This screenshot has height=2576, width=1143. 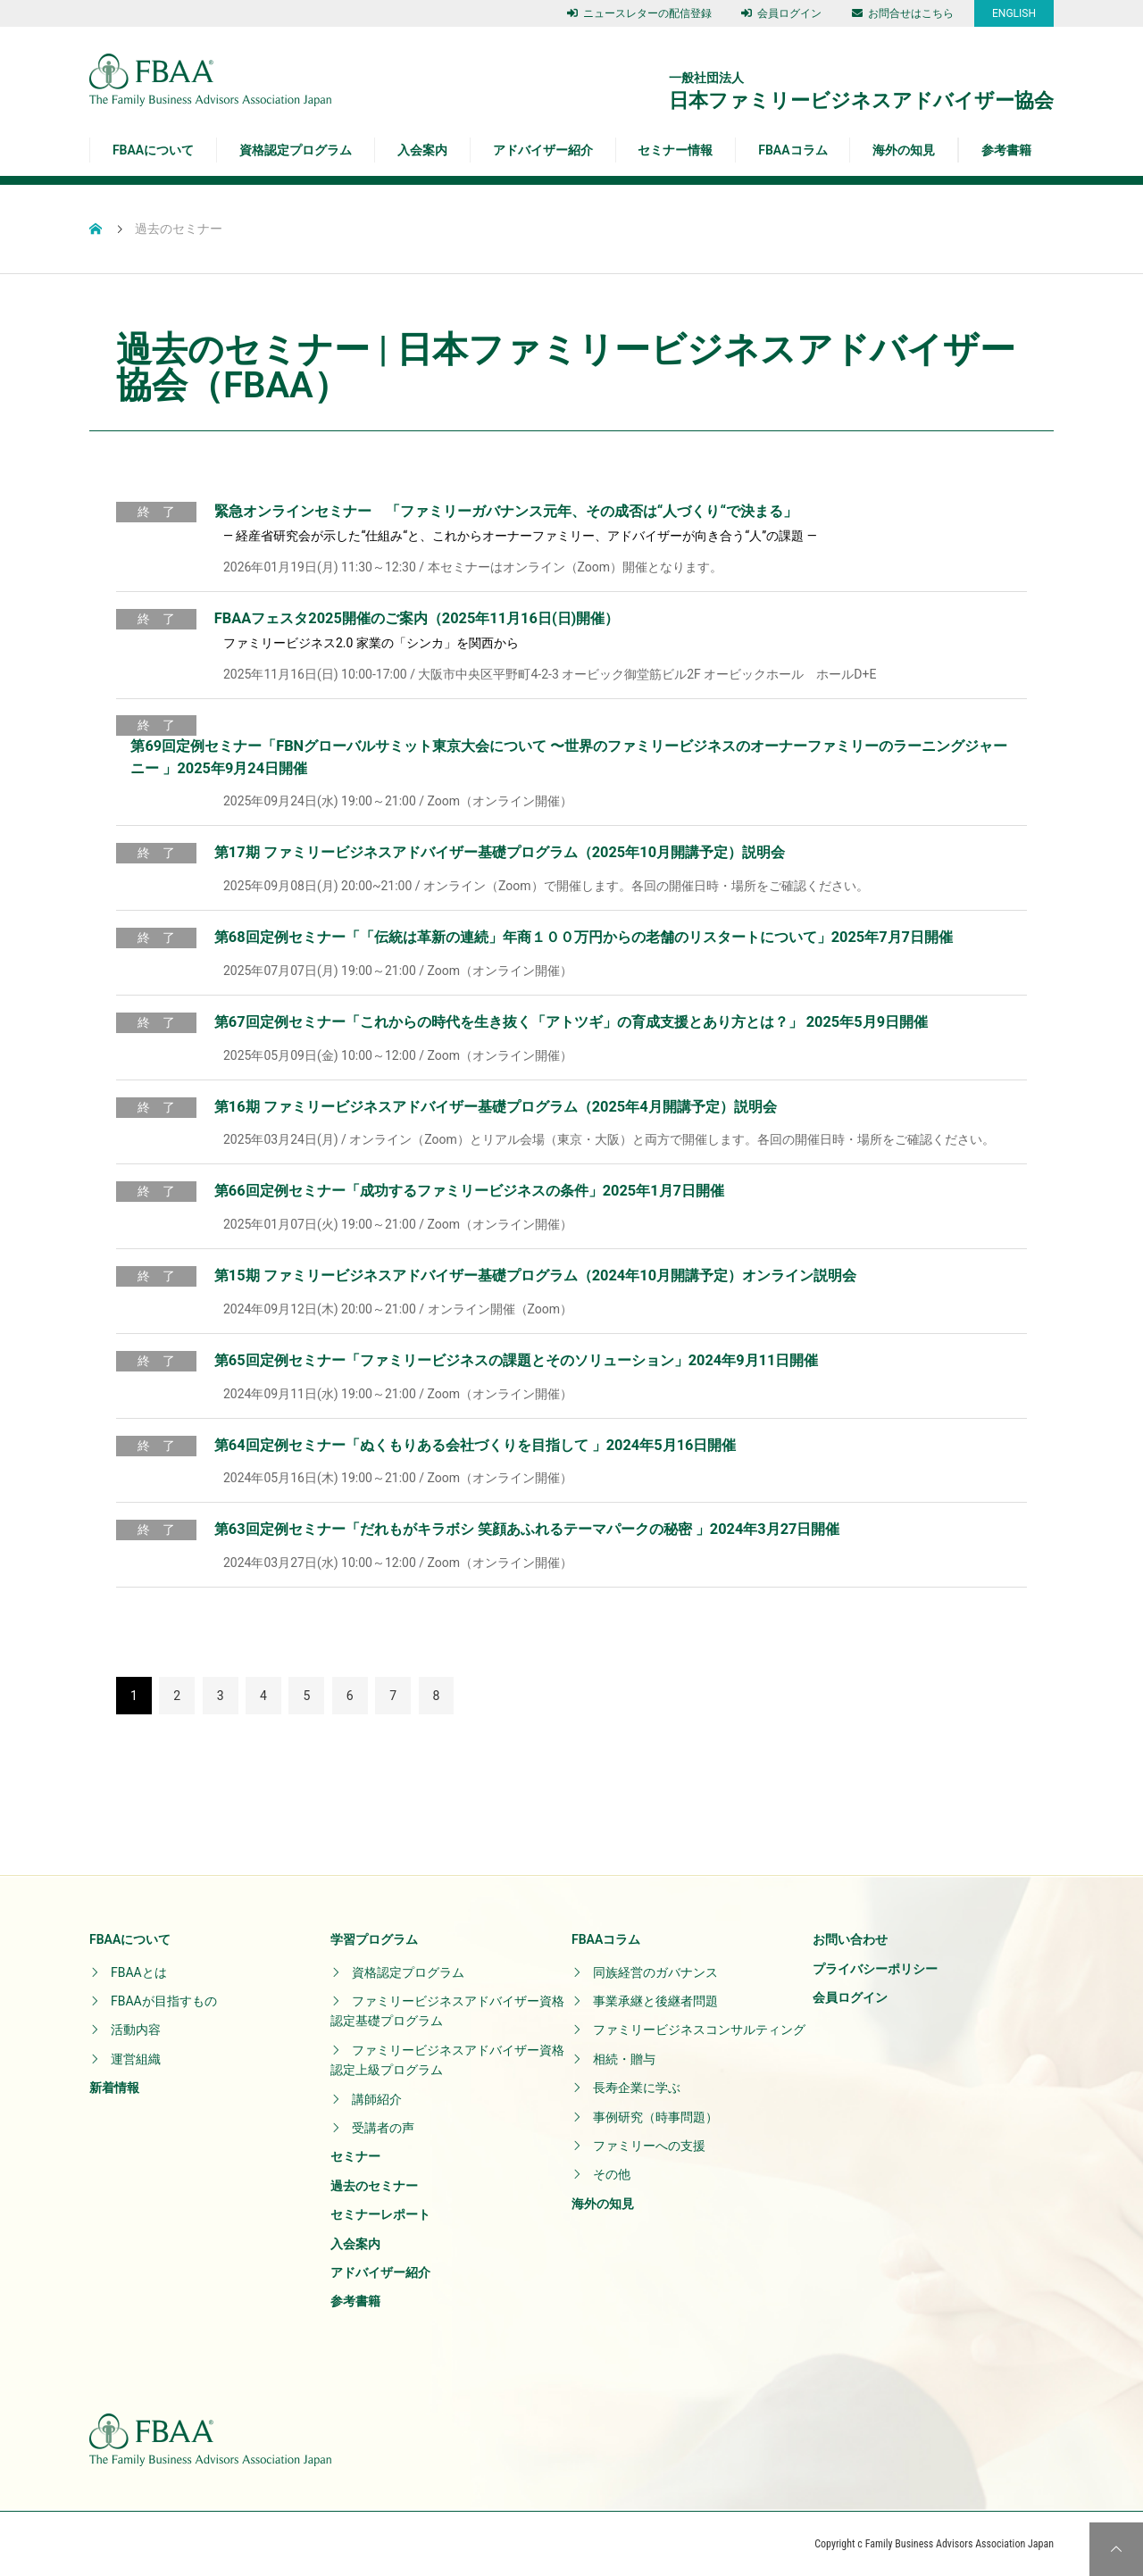 I want to click on 第63回定例セミナー「だれもがキラボシ 笑顔あふれるテーマパークの秘密 」2024年3月27日開催, so click(x=527, y=1529).